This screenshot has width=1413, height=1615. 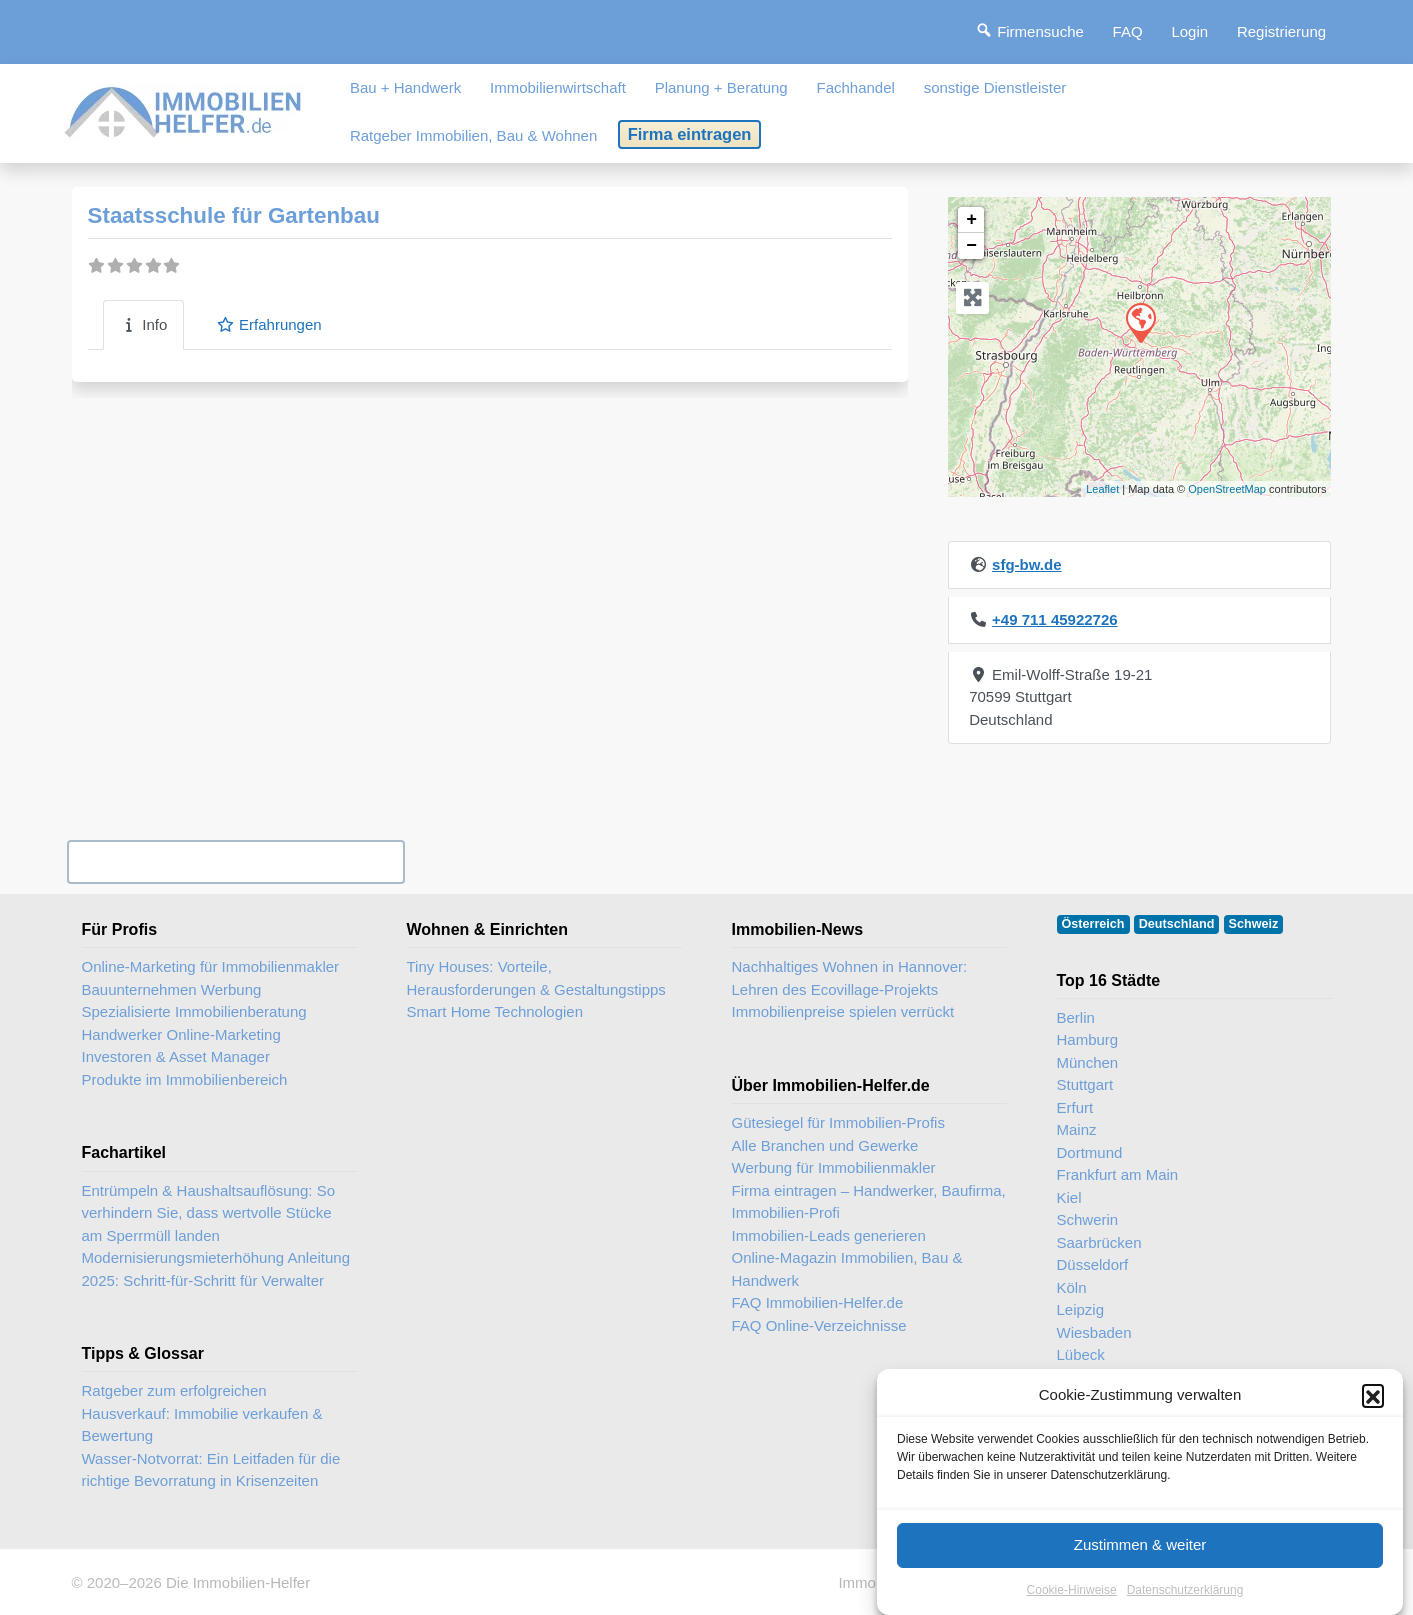 What do you see at coordinates (202, 1413) in the screenshot?
I see `Ratgeber zum erfolgreichen Hausverkauf: Immobilie verkaufen & Bewertung` at bounding box center [202, 1413].